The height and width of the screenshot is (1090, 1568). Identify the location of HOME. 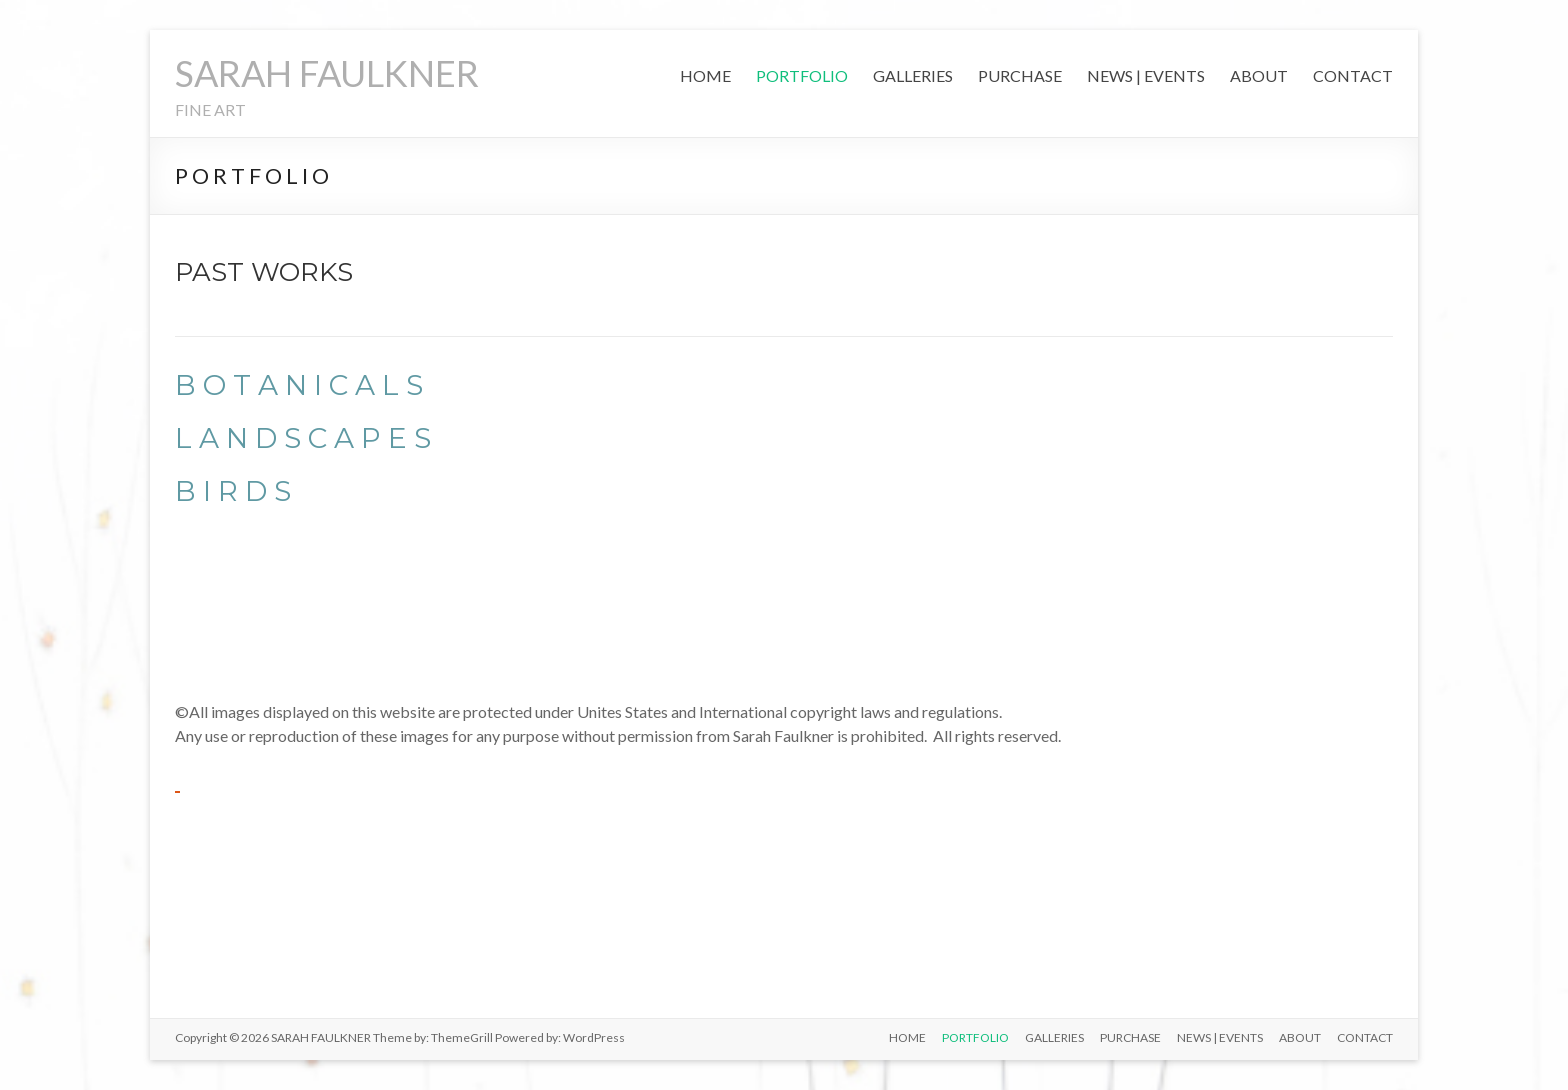
(705, 75).